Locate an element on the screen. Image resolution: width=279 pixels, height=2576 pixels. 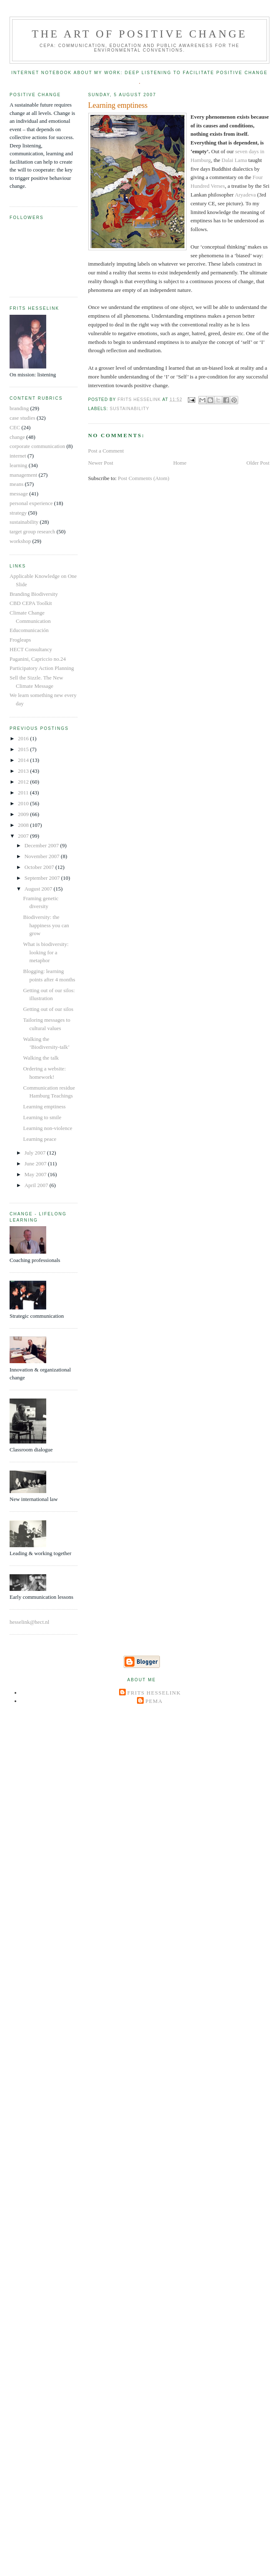
November 2007 is located at coordinates (43, 856).